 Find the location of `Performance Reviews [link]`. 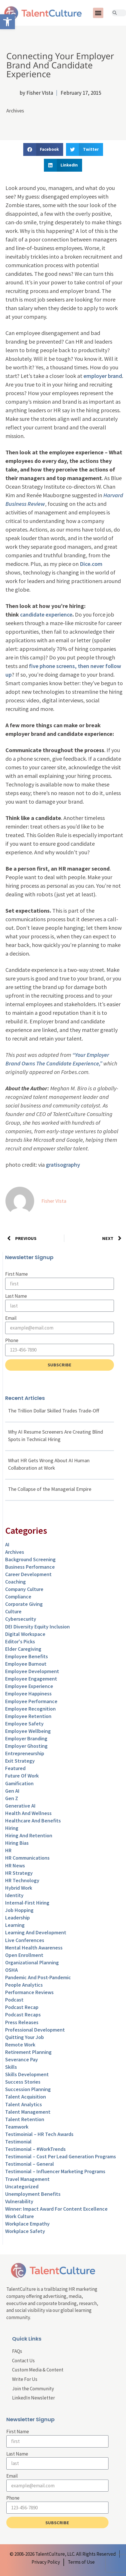

Performance Reviews [link] is located at coordinates (29, 1992).